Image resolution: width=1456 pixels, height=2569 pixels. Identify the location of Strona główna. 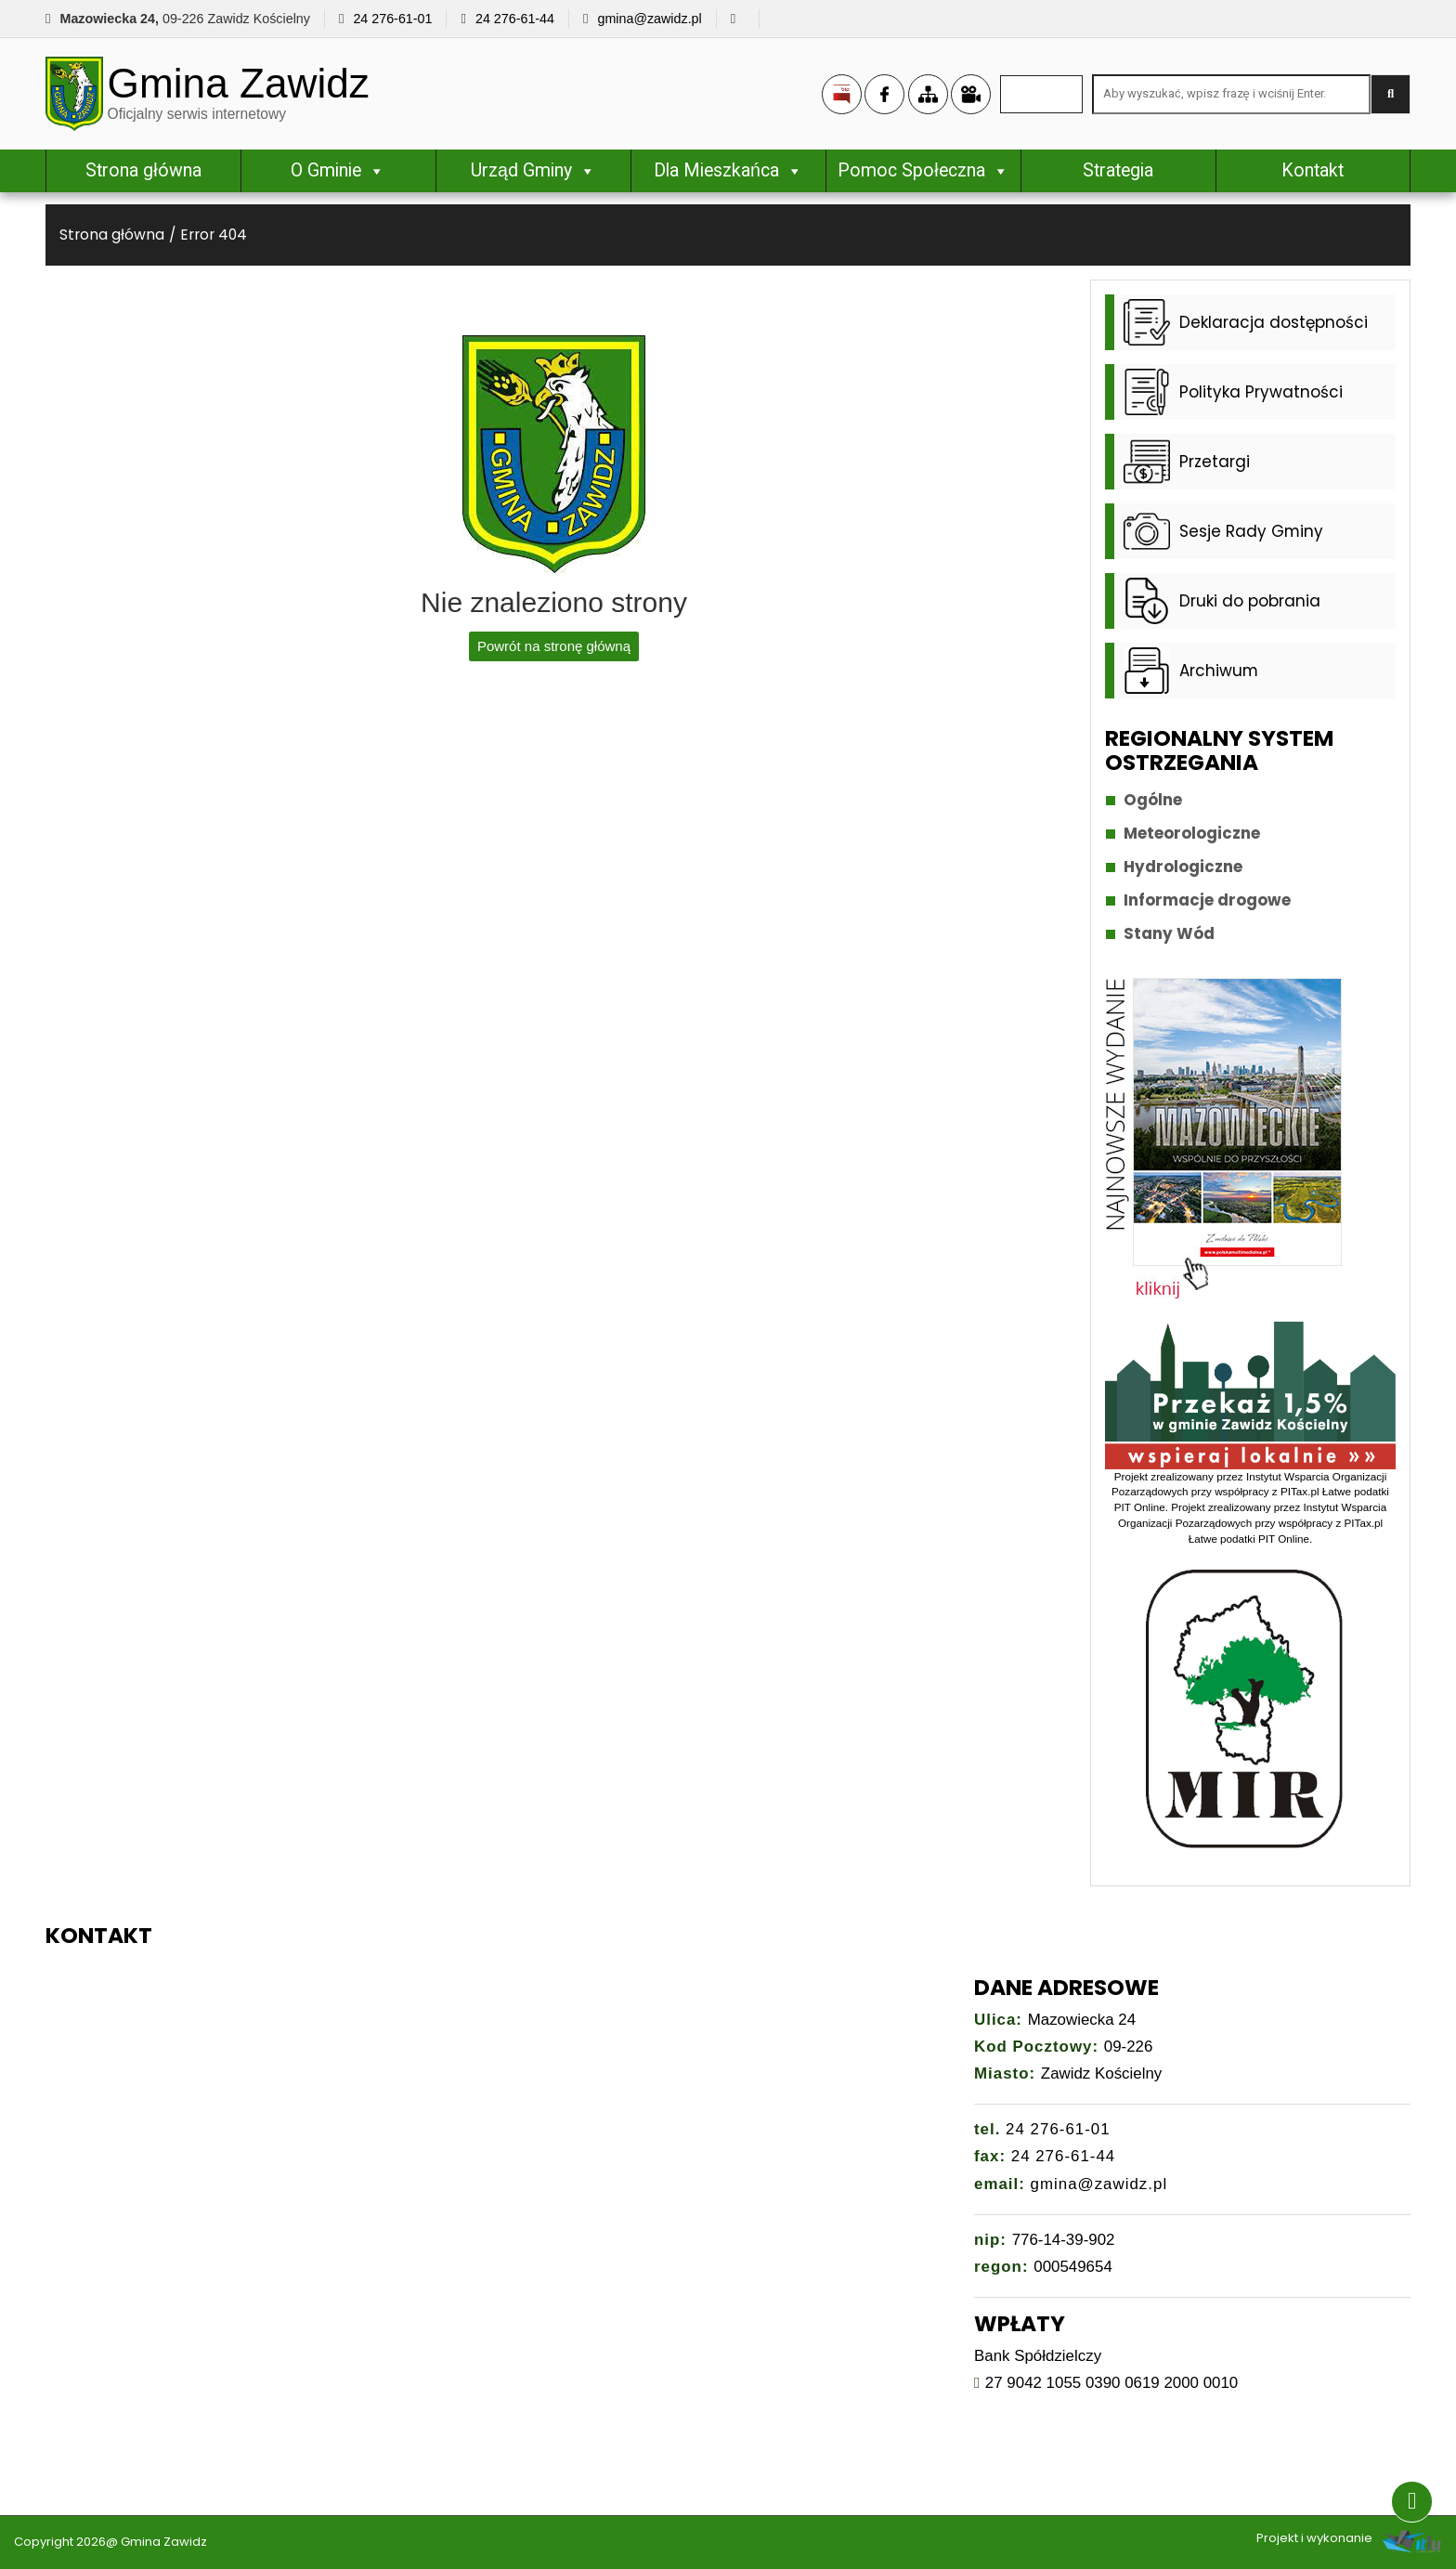
(143, 170).